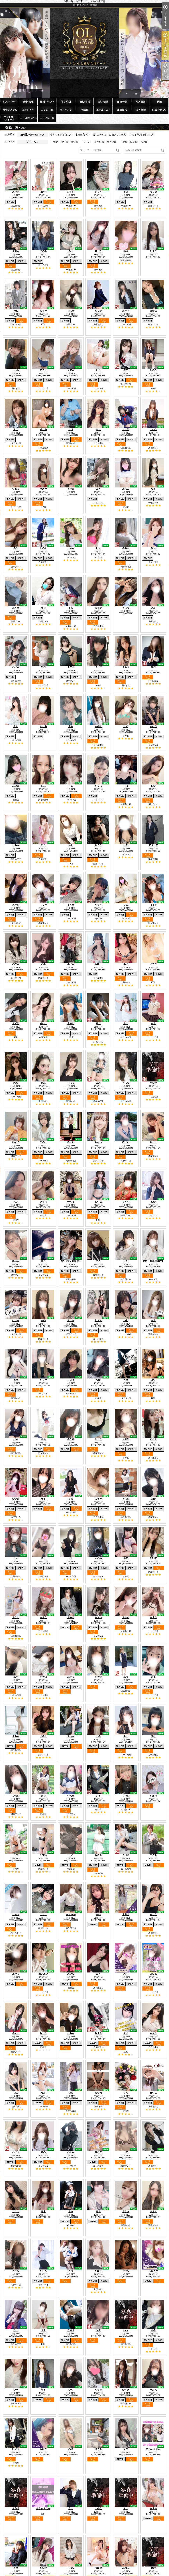 The height and width of the screenshot is (2576, 169). Describe the element at coordinates (70, 251) in the screenshot. I see `るい` at that location.